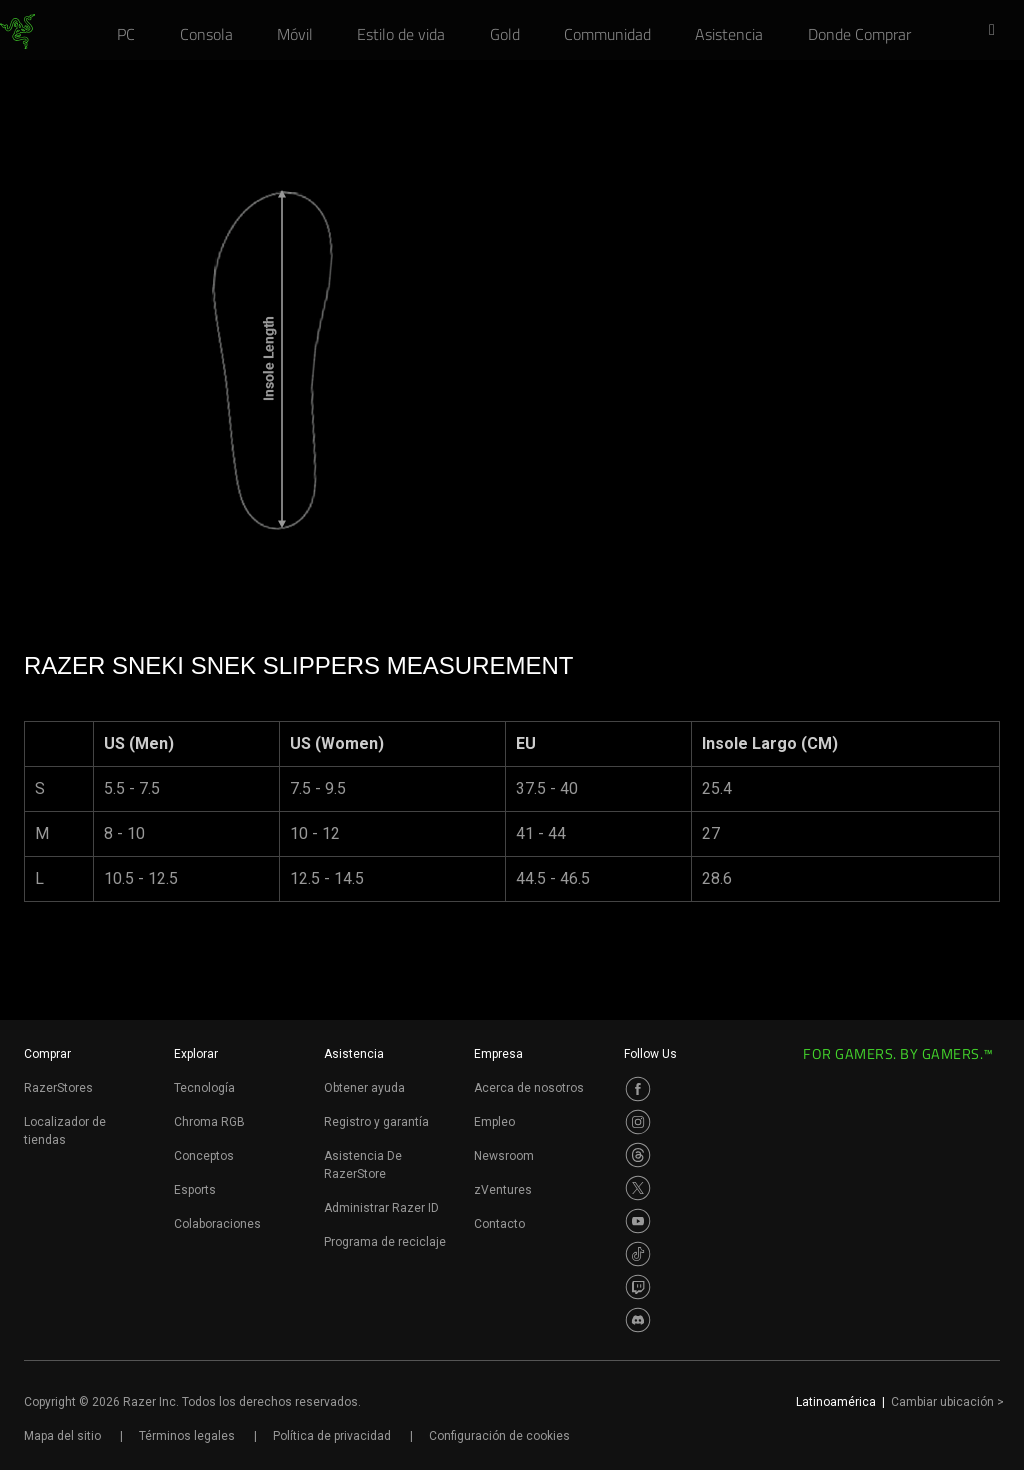 The width and height of the screenshot is (1024, 1470). Describe the element at coordinates (503, 1190) in the screenshot. I see `zVentures` at that location.